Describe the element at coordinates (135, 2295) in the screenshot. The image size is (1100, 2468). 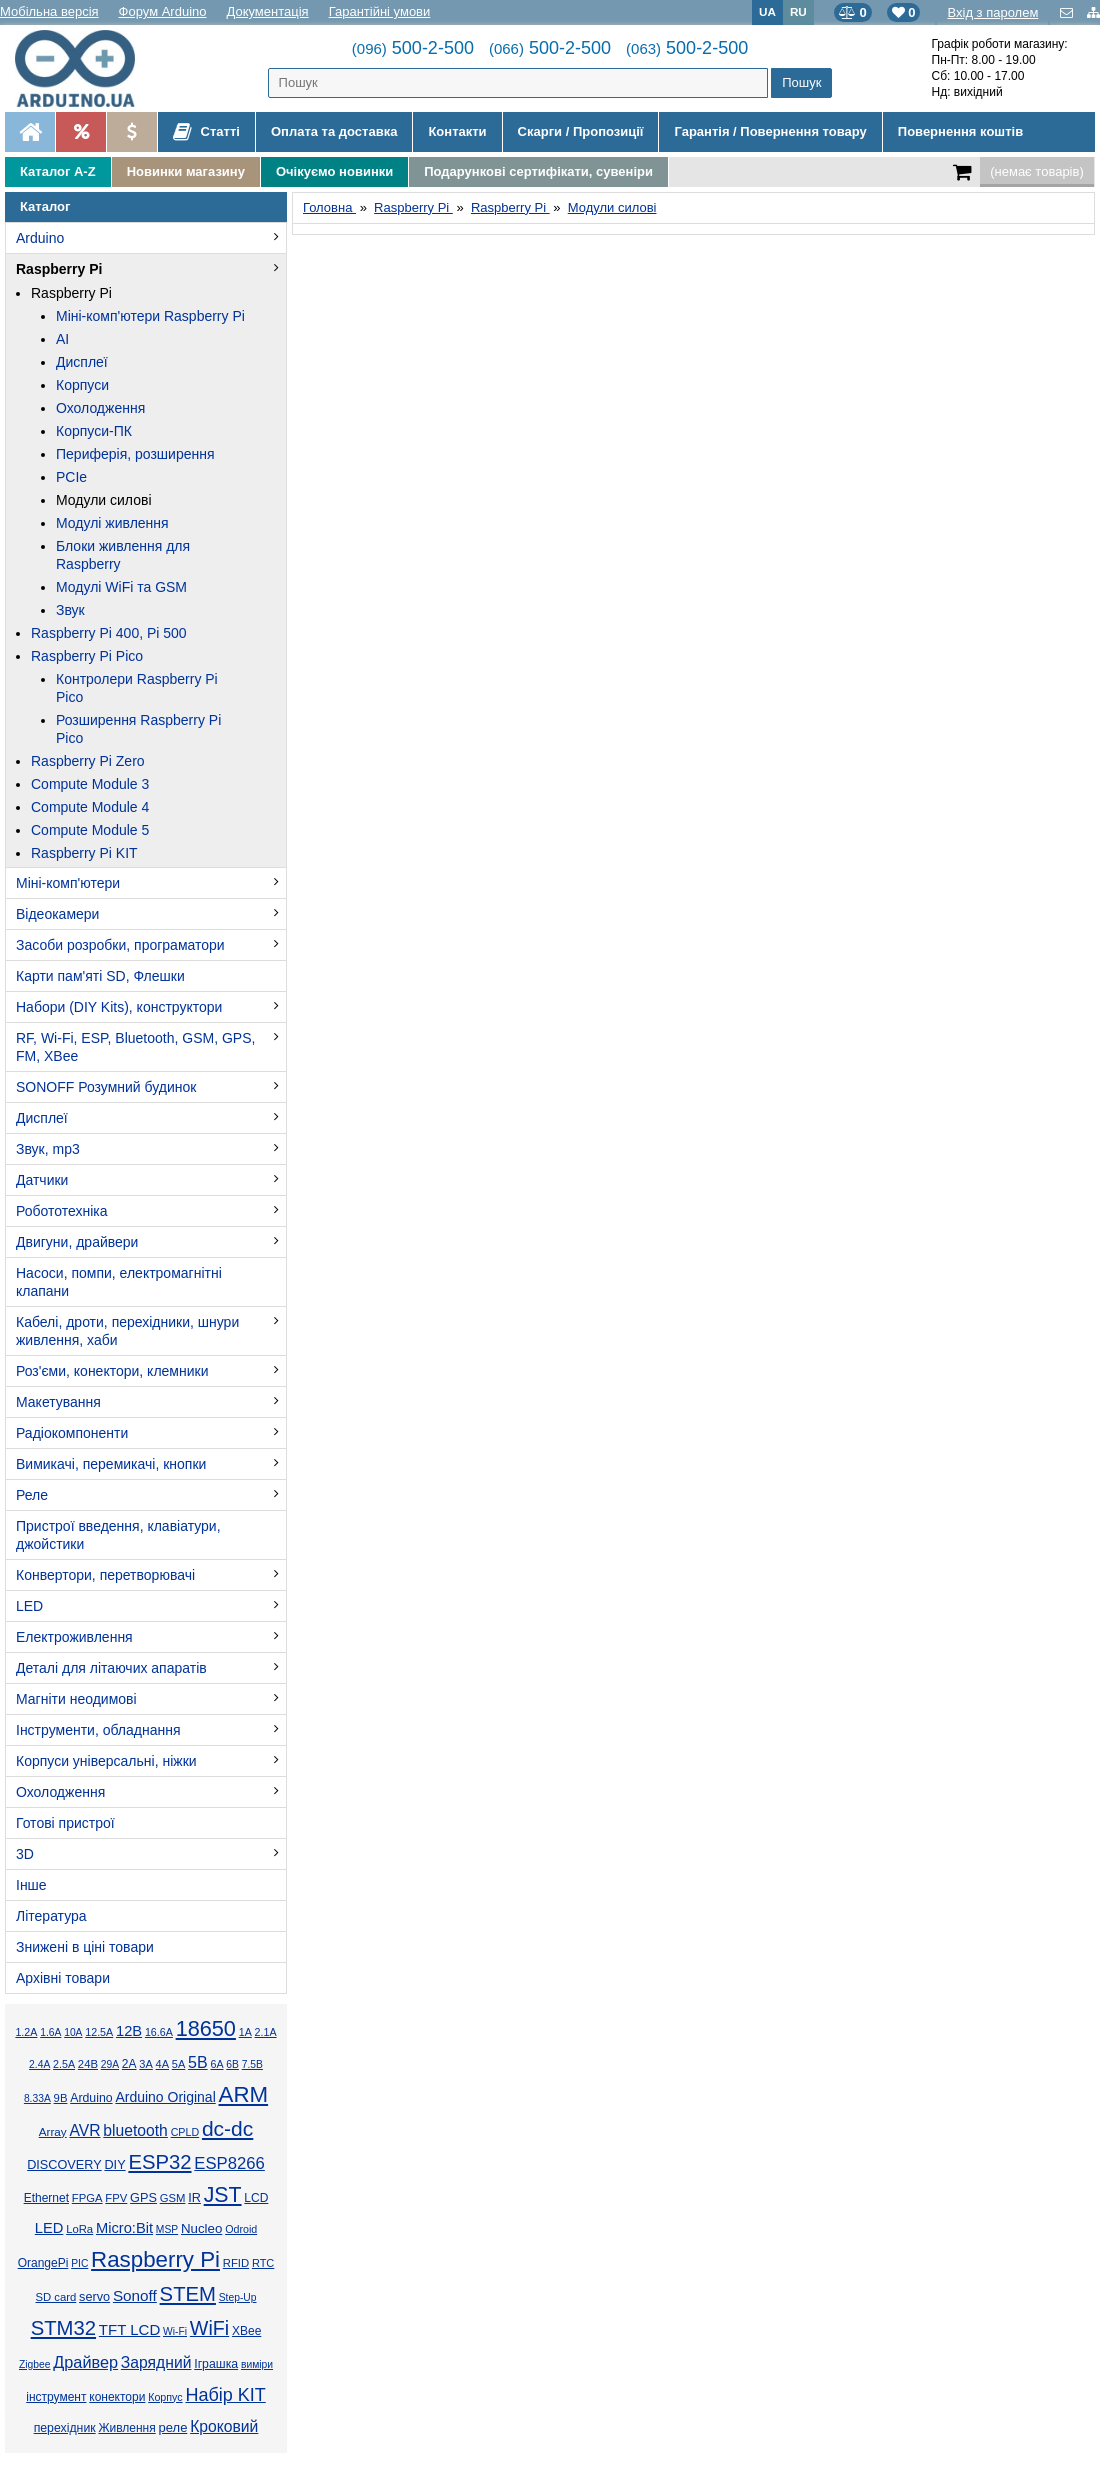
I see `Sonoff` at that location.